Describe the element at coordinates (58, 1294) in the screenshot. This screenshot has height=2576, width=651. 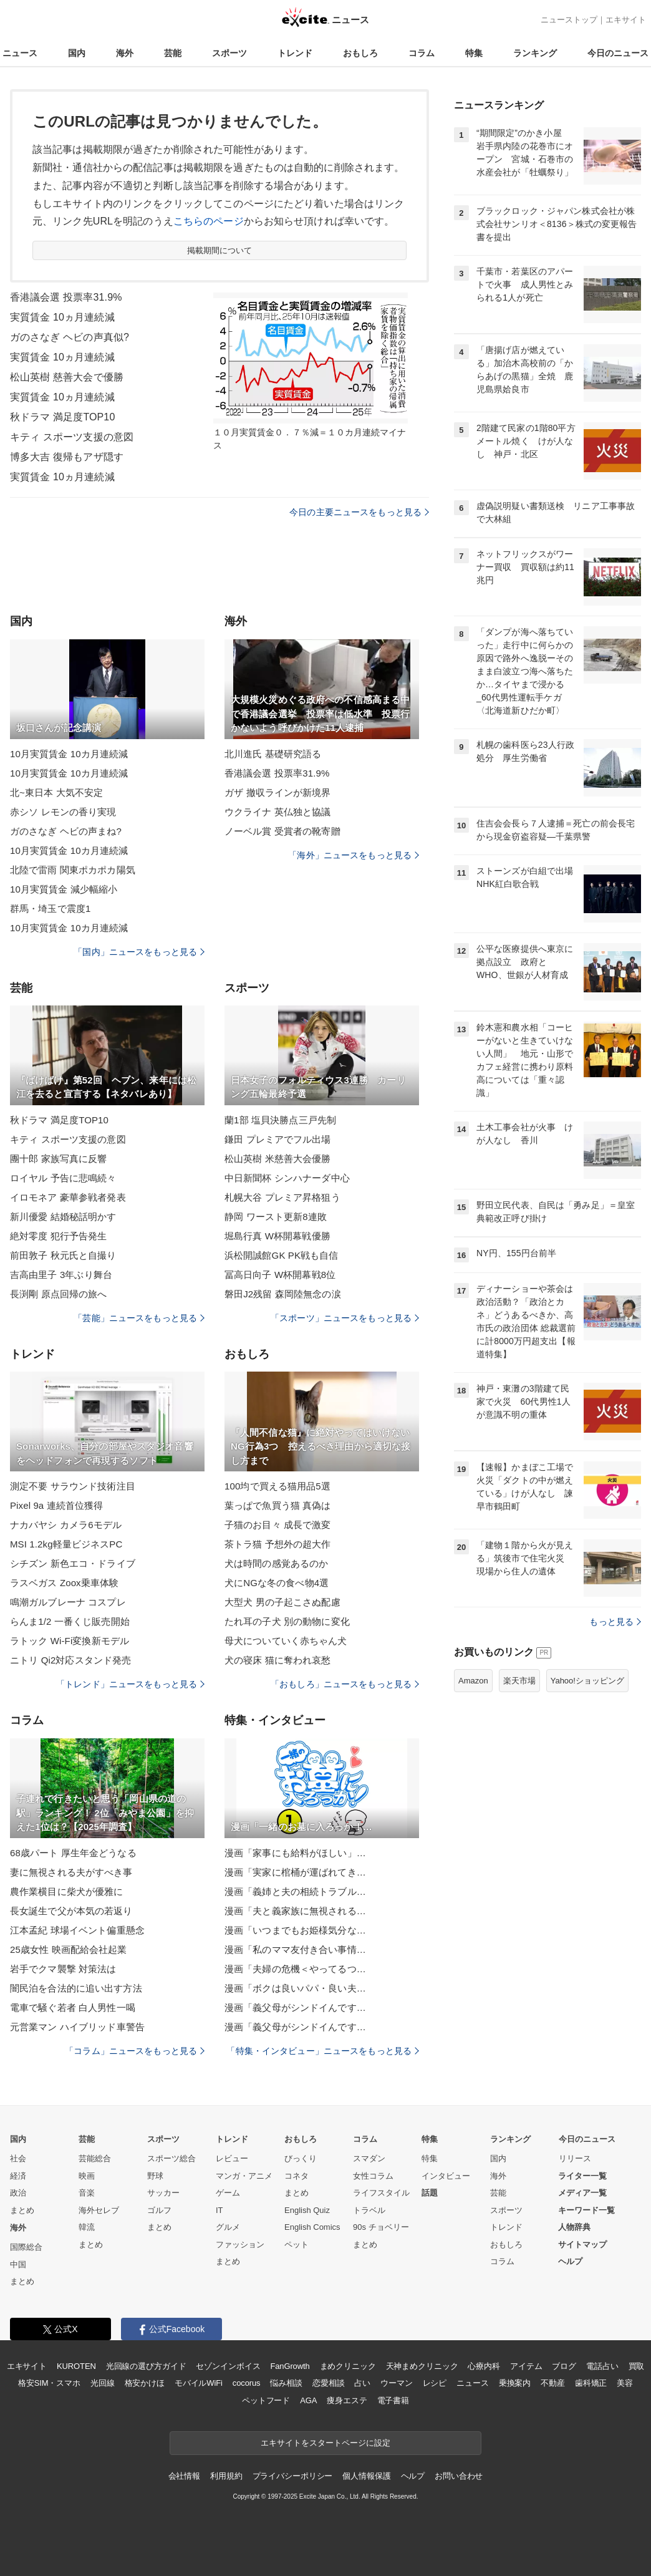
I see `長渕剛 原点回帰の旅へ` at that location.